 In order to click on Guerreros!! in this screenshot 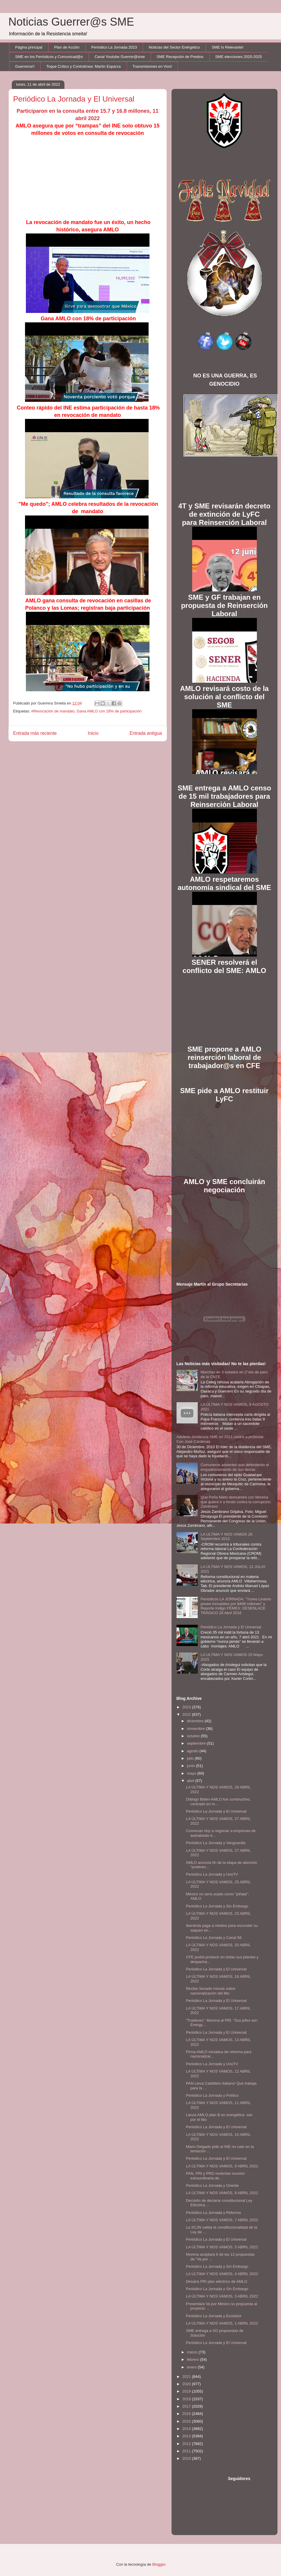, I will do `click(25, 66)`.